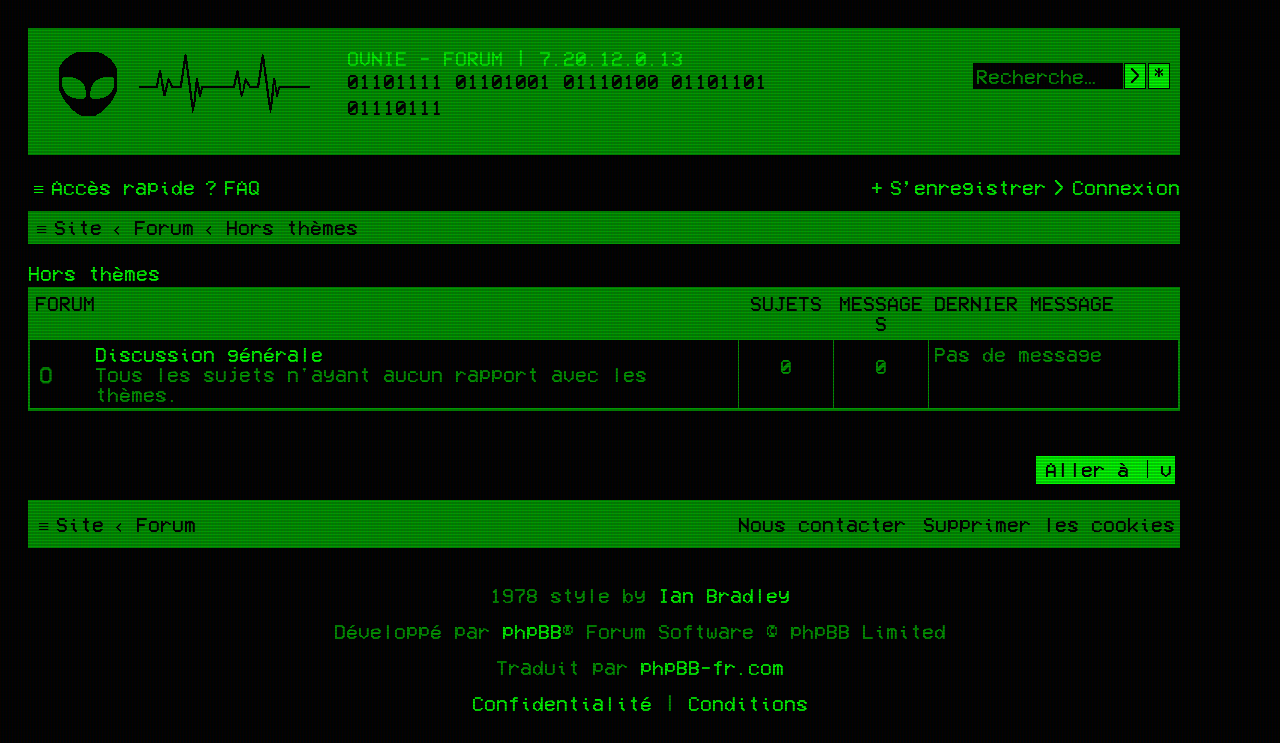  I want to click on Ovnie - Forum | 7.20.12.0.13, so click(515, 58).